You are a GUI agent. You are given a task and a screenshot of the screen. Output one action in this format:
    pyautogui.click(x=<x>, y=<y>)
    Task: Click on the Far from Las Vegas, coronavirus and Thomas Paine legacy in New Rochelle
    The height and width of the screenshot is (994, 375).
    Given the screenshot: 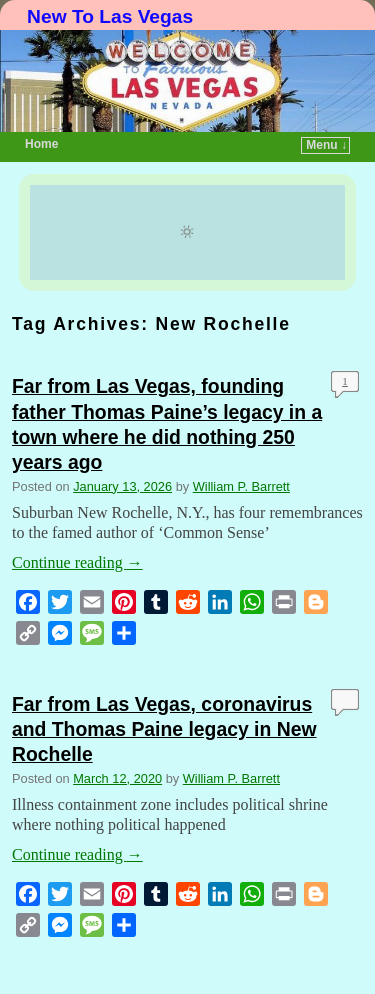 What is the action you would take?
    pyautogui.click(x=164, y=729)
    